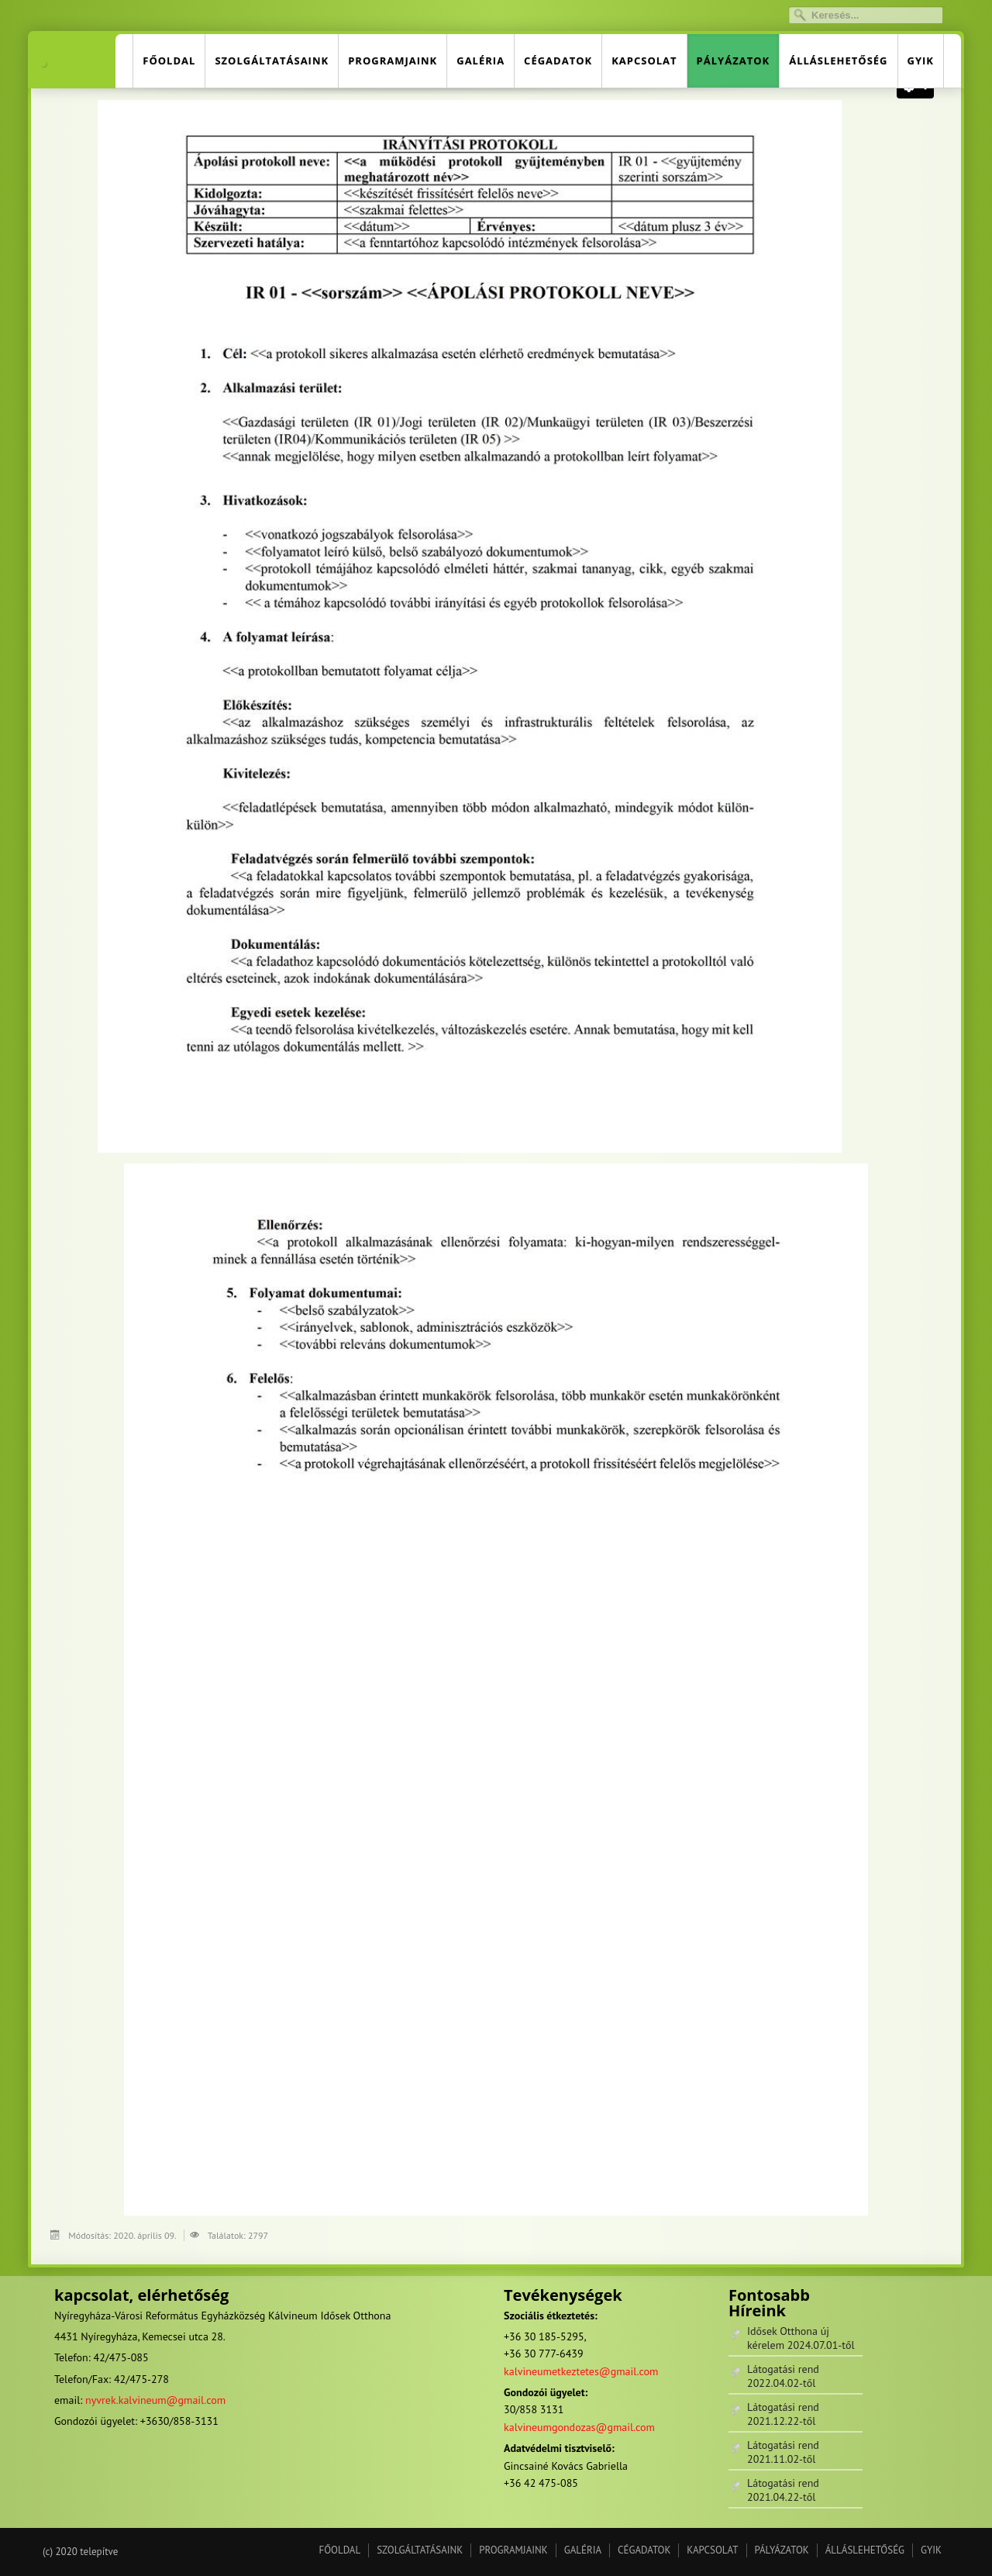 The height and width of the screenshot is (2576, 992). I want to click on ÁLLÁSLEHETŐSÉG, so click(838, 60).